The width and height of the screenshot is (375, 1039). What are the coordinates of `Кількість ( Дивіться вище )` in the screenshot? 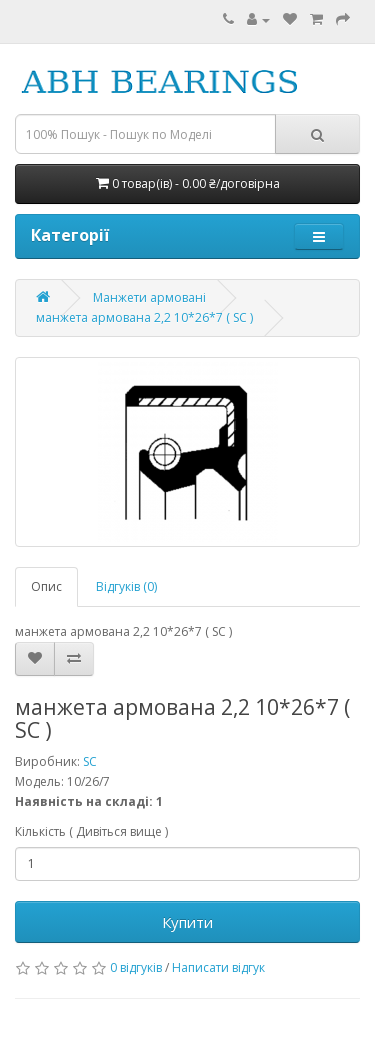 It's located at (91, 831).